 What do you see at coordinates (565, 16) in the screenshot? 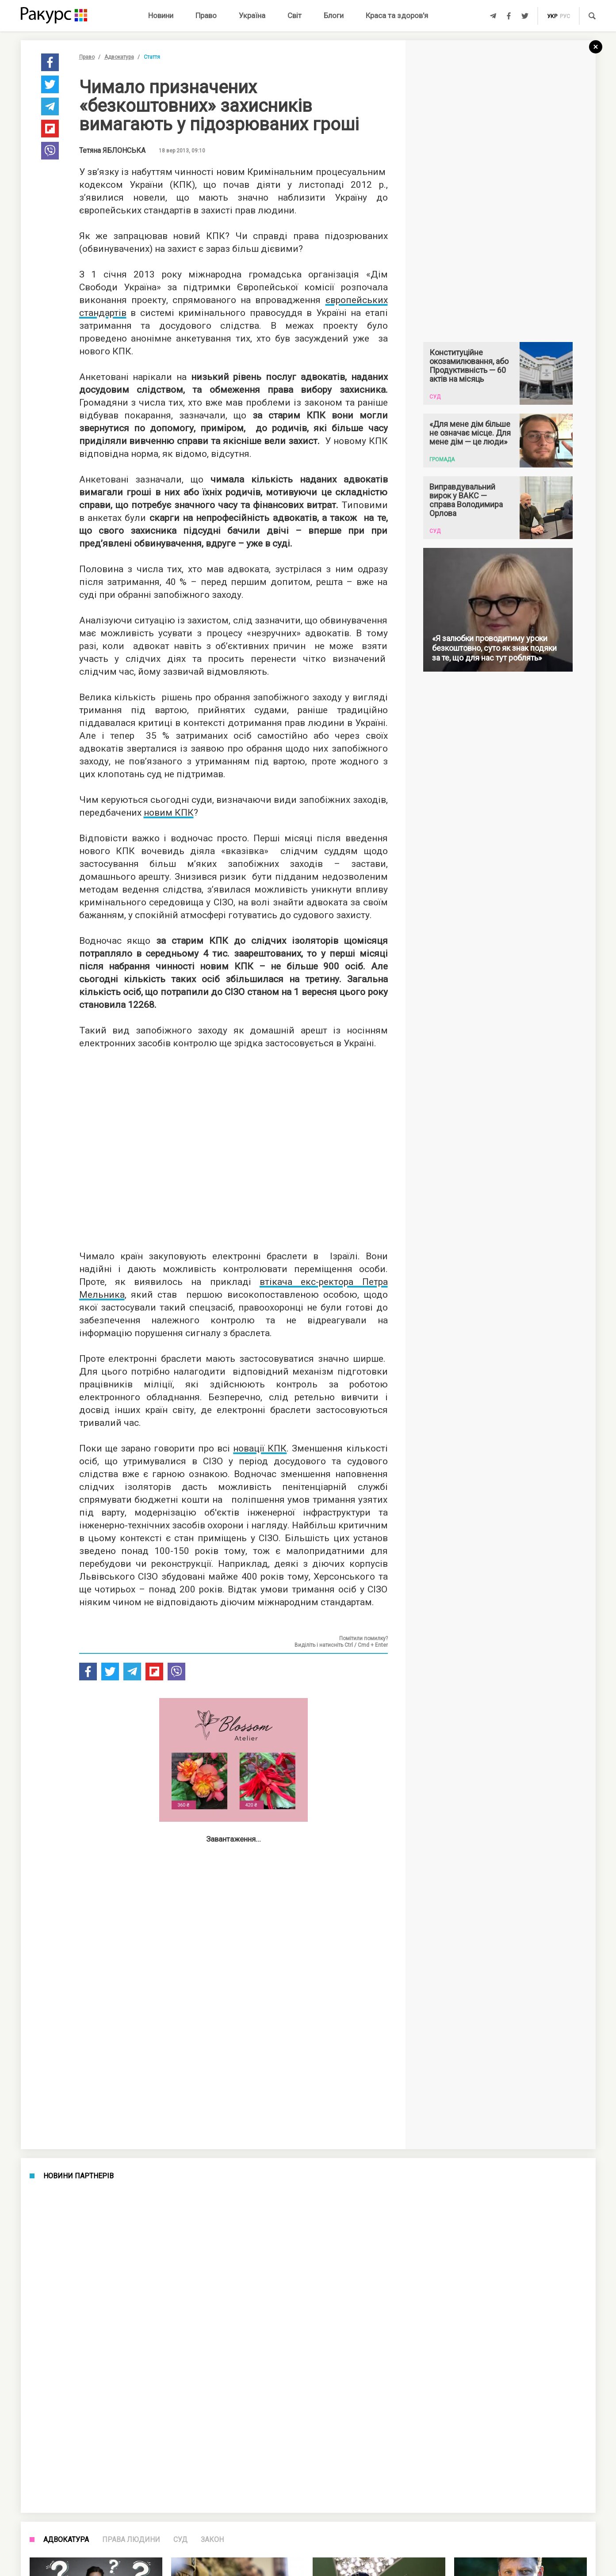
I see `рус` at bounding box center [565, 16].